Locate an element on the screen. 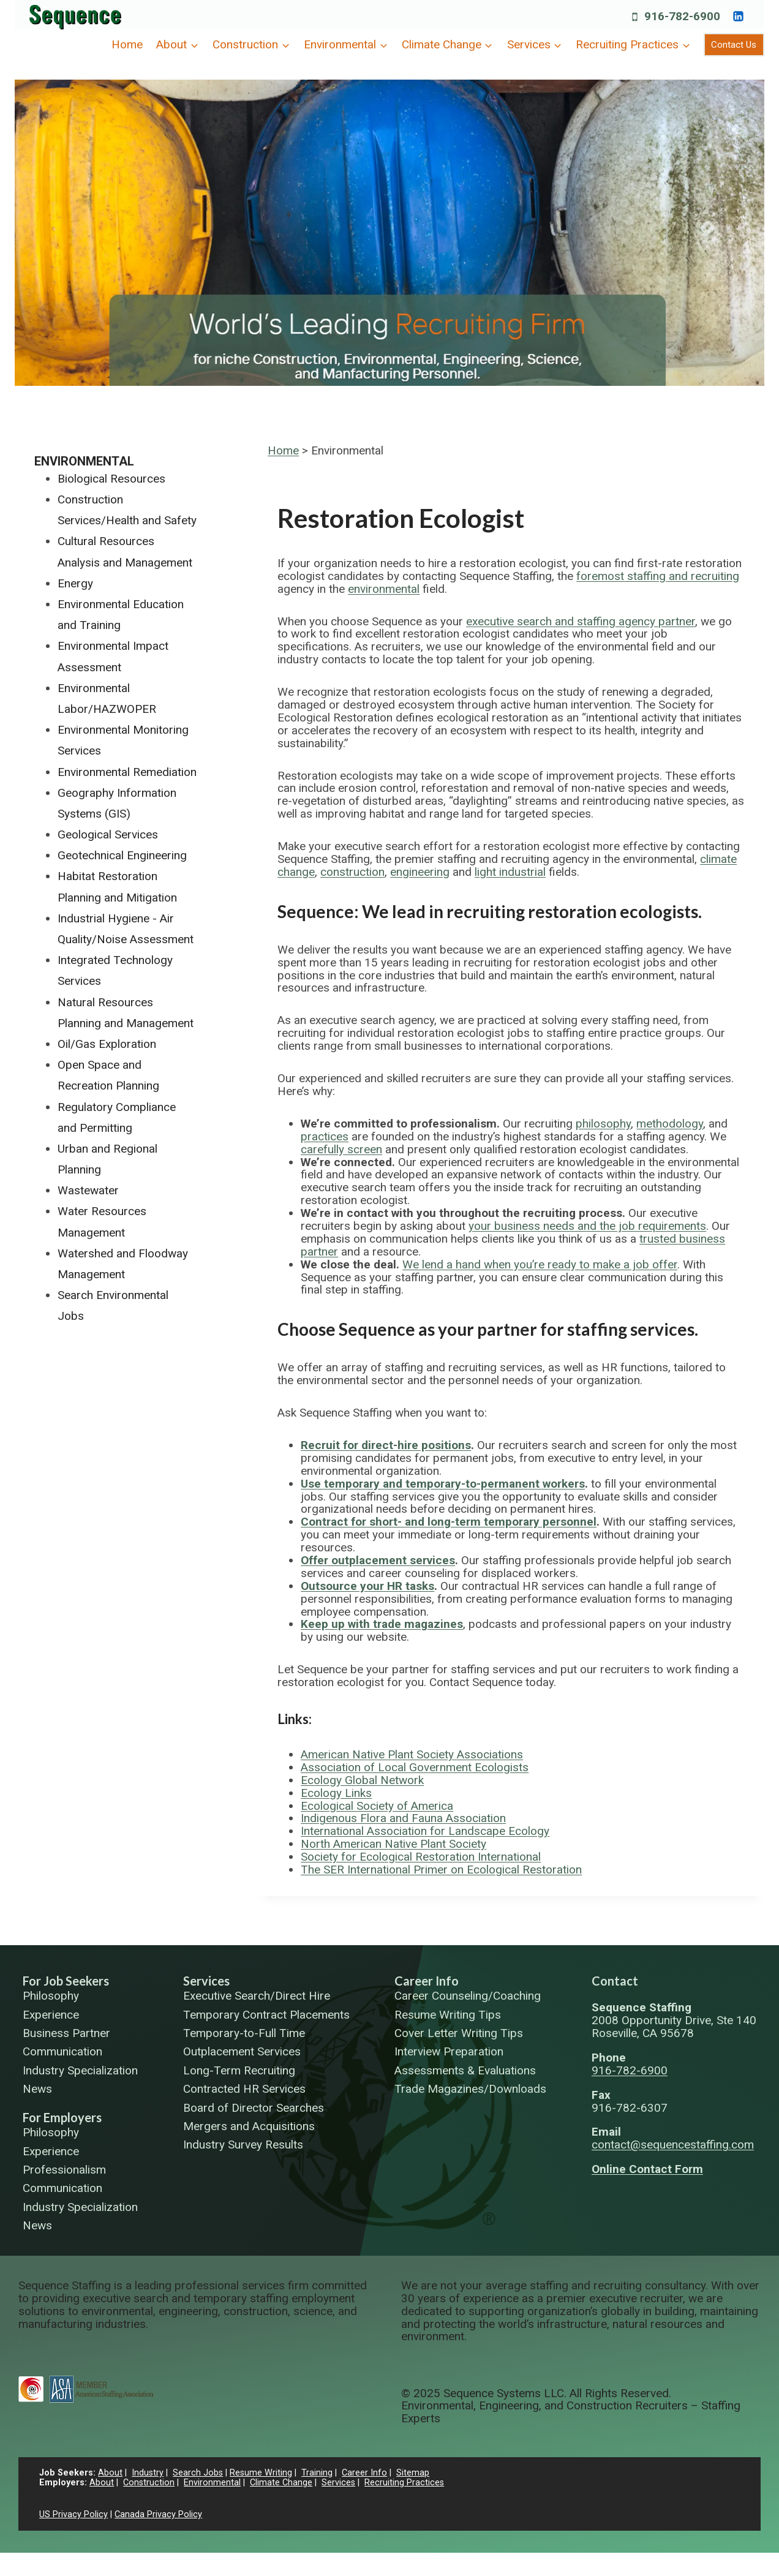  practices is located at coordinates (324, 1136).